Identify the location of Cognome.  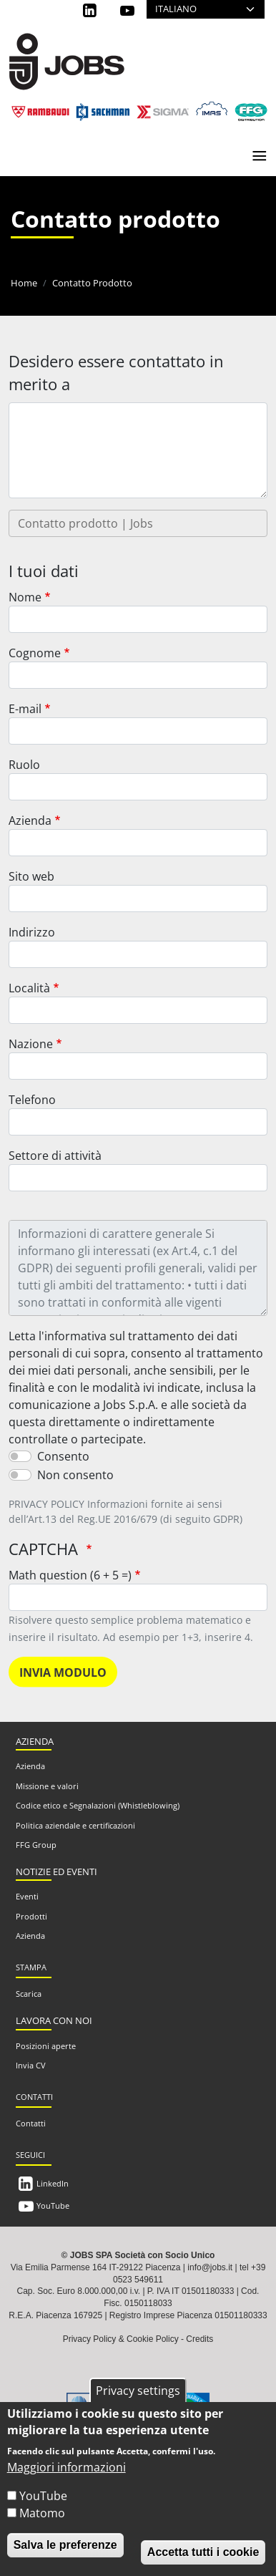
(35, 653).